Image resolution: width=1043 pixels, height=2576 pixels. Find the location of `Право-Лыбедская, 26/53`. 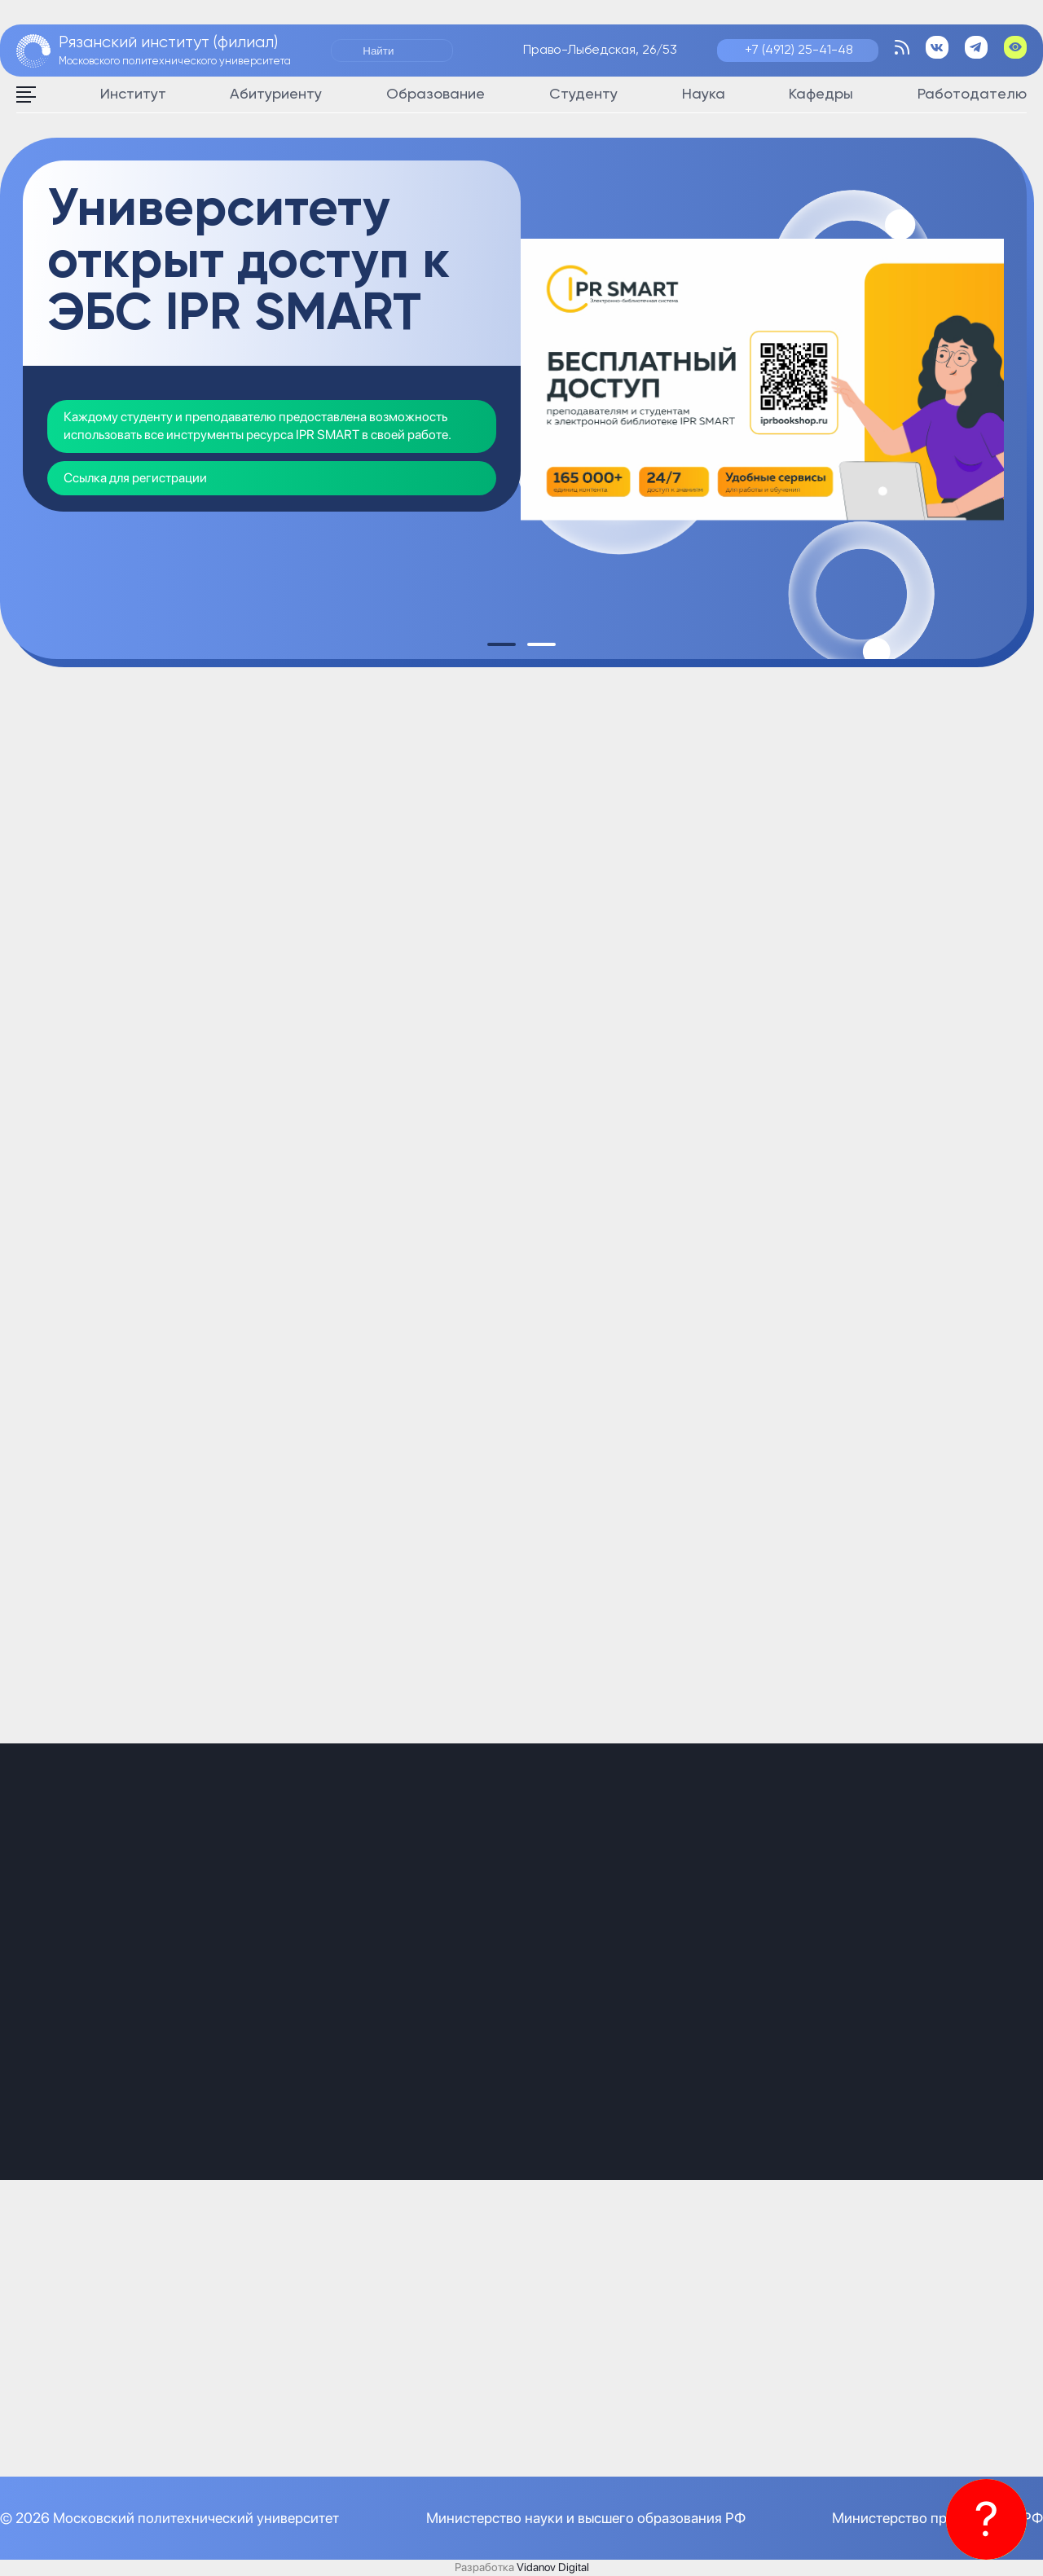

Право-Лыбедская, 26/53 is located at coordinates (600, 50).